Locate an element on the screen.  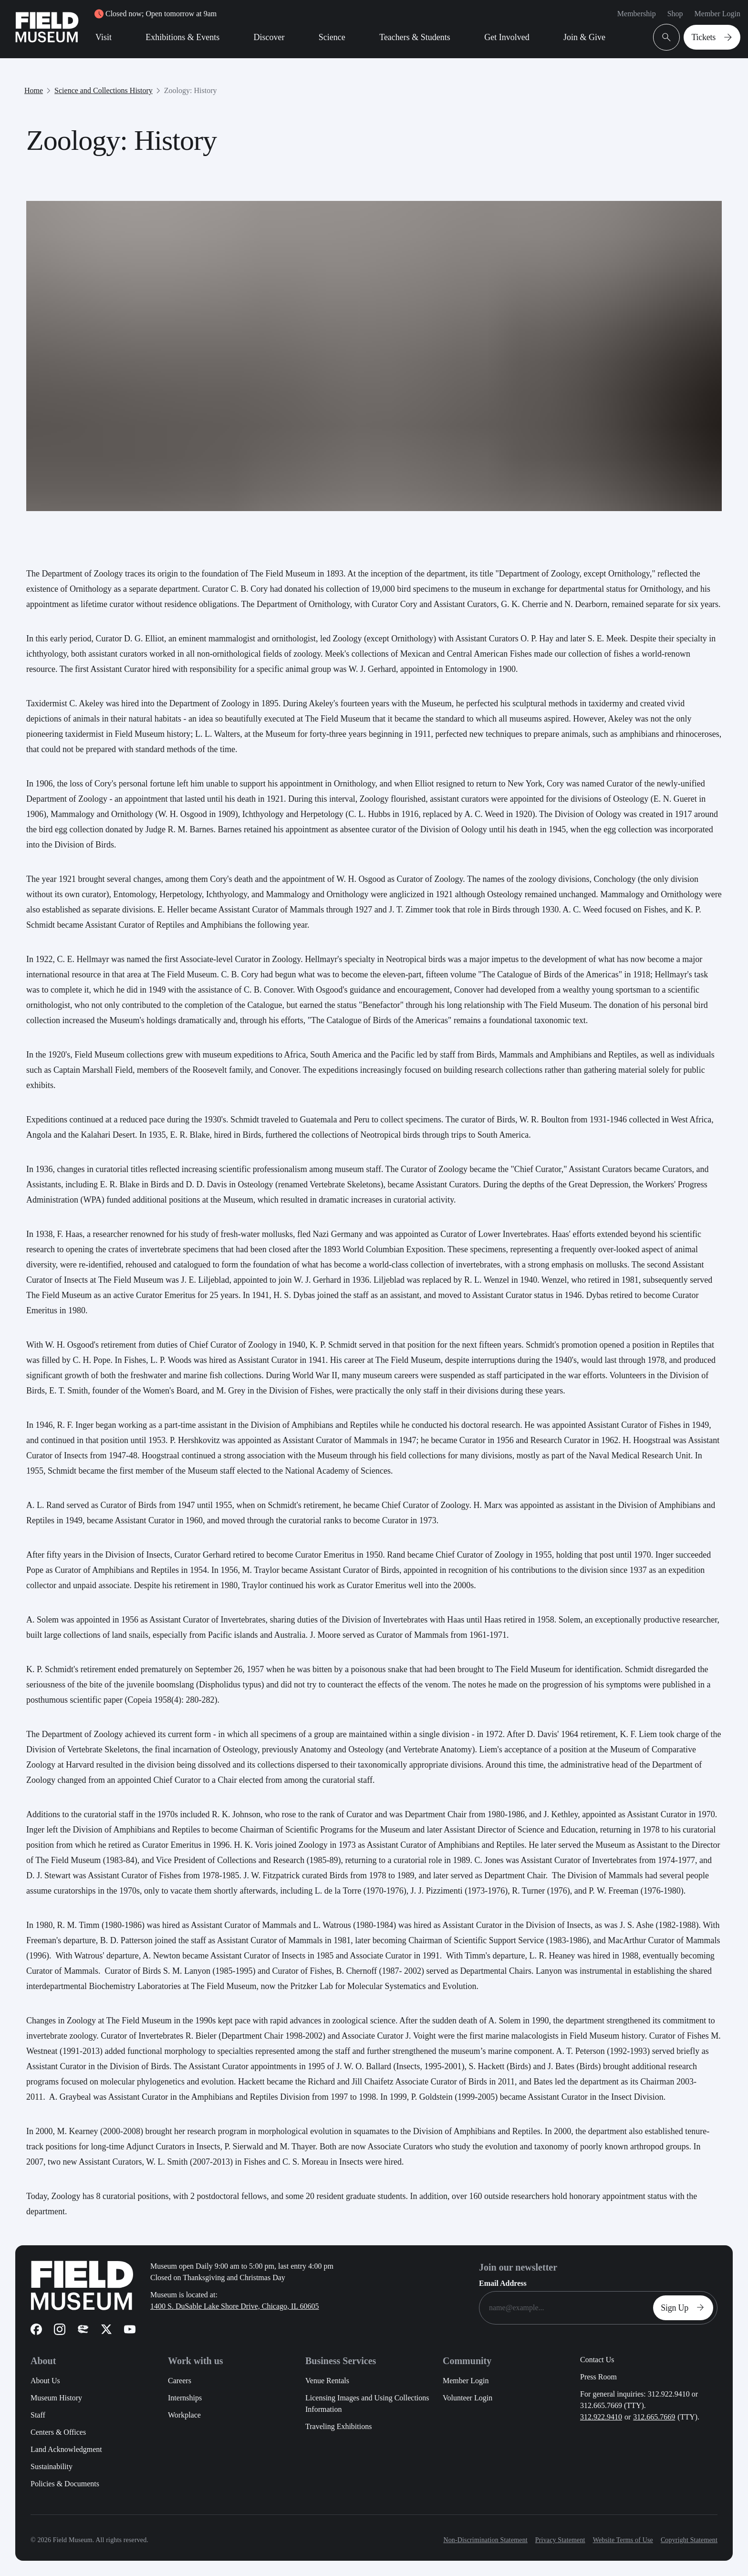
Member Login is located at coordinates (717, 14).